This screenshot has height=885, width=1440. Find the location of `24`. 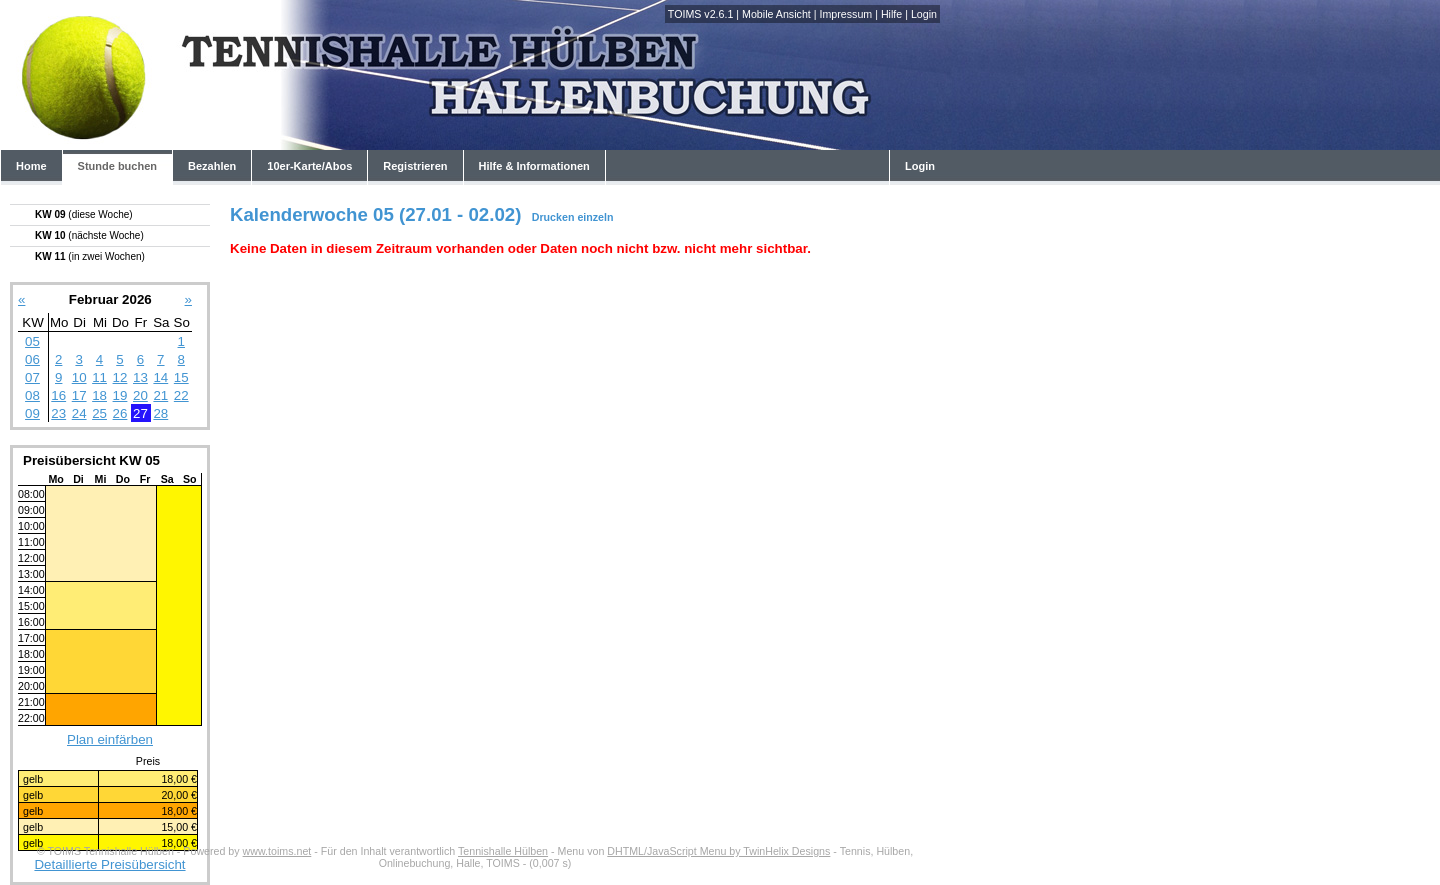

24 is located at coordinates (79, 413).